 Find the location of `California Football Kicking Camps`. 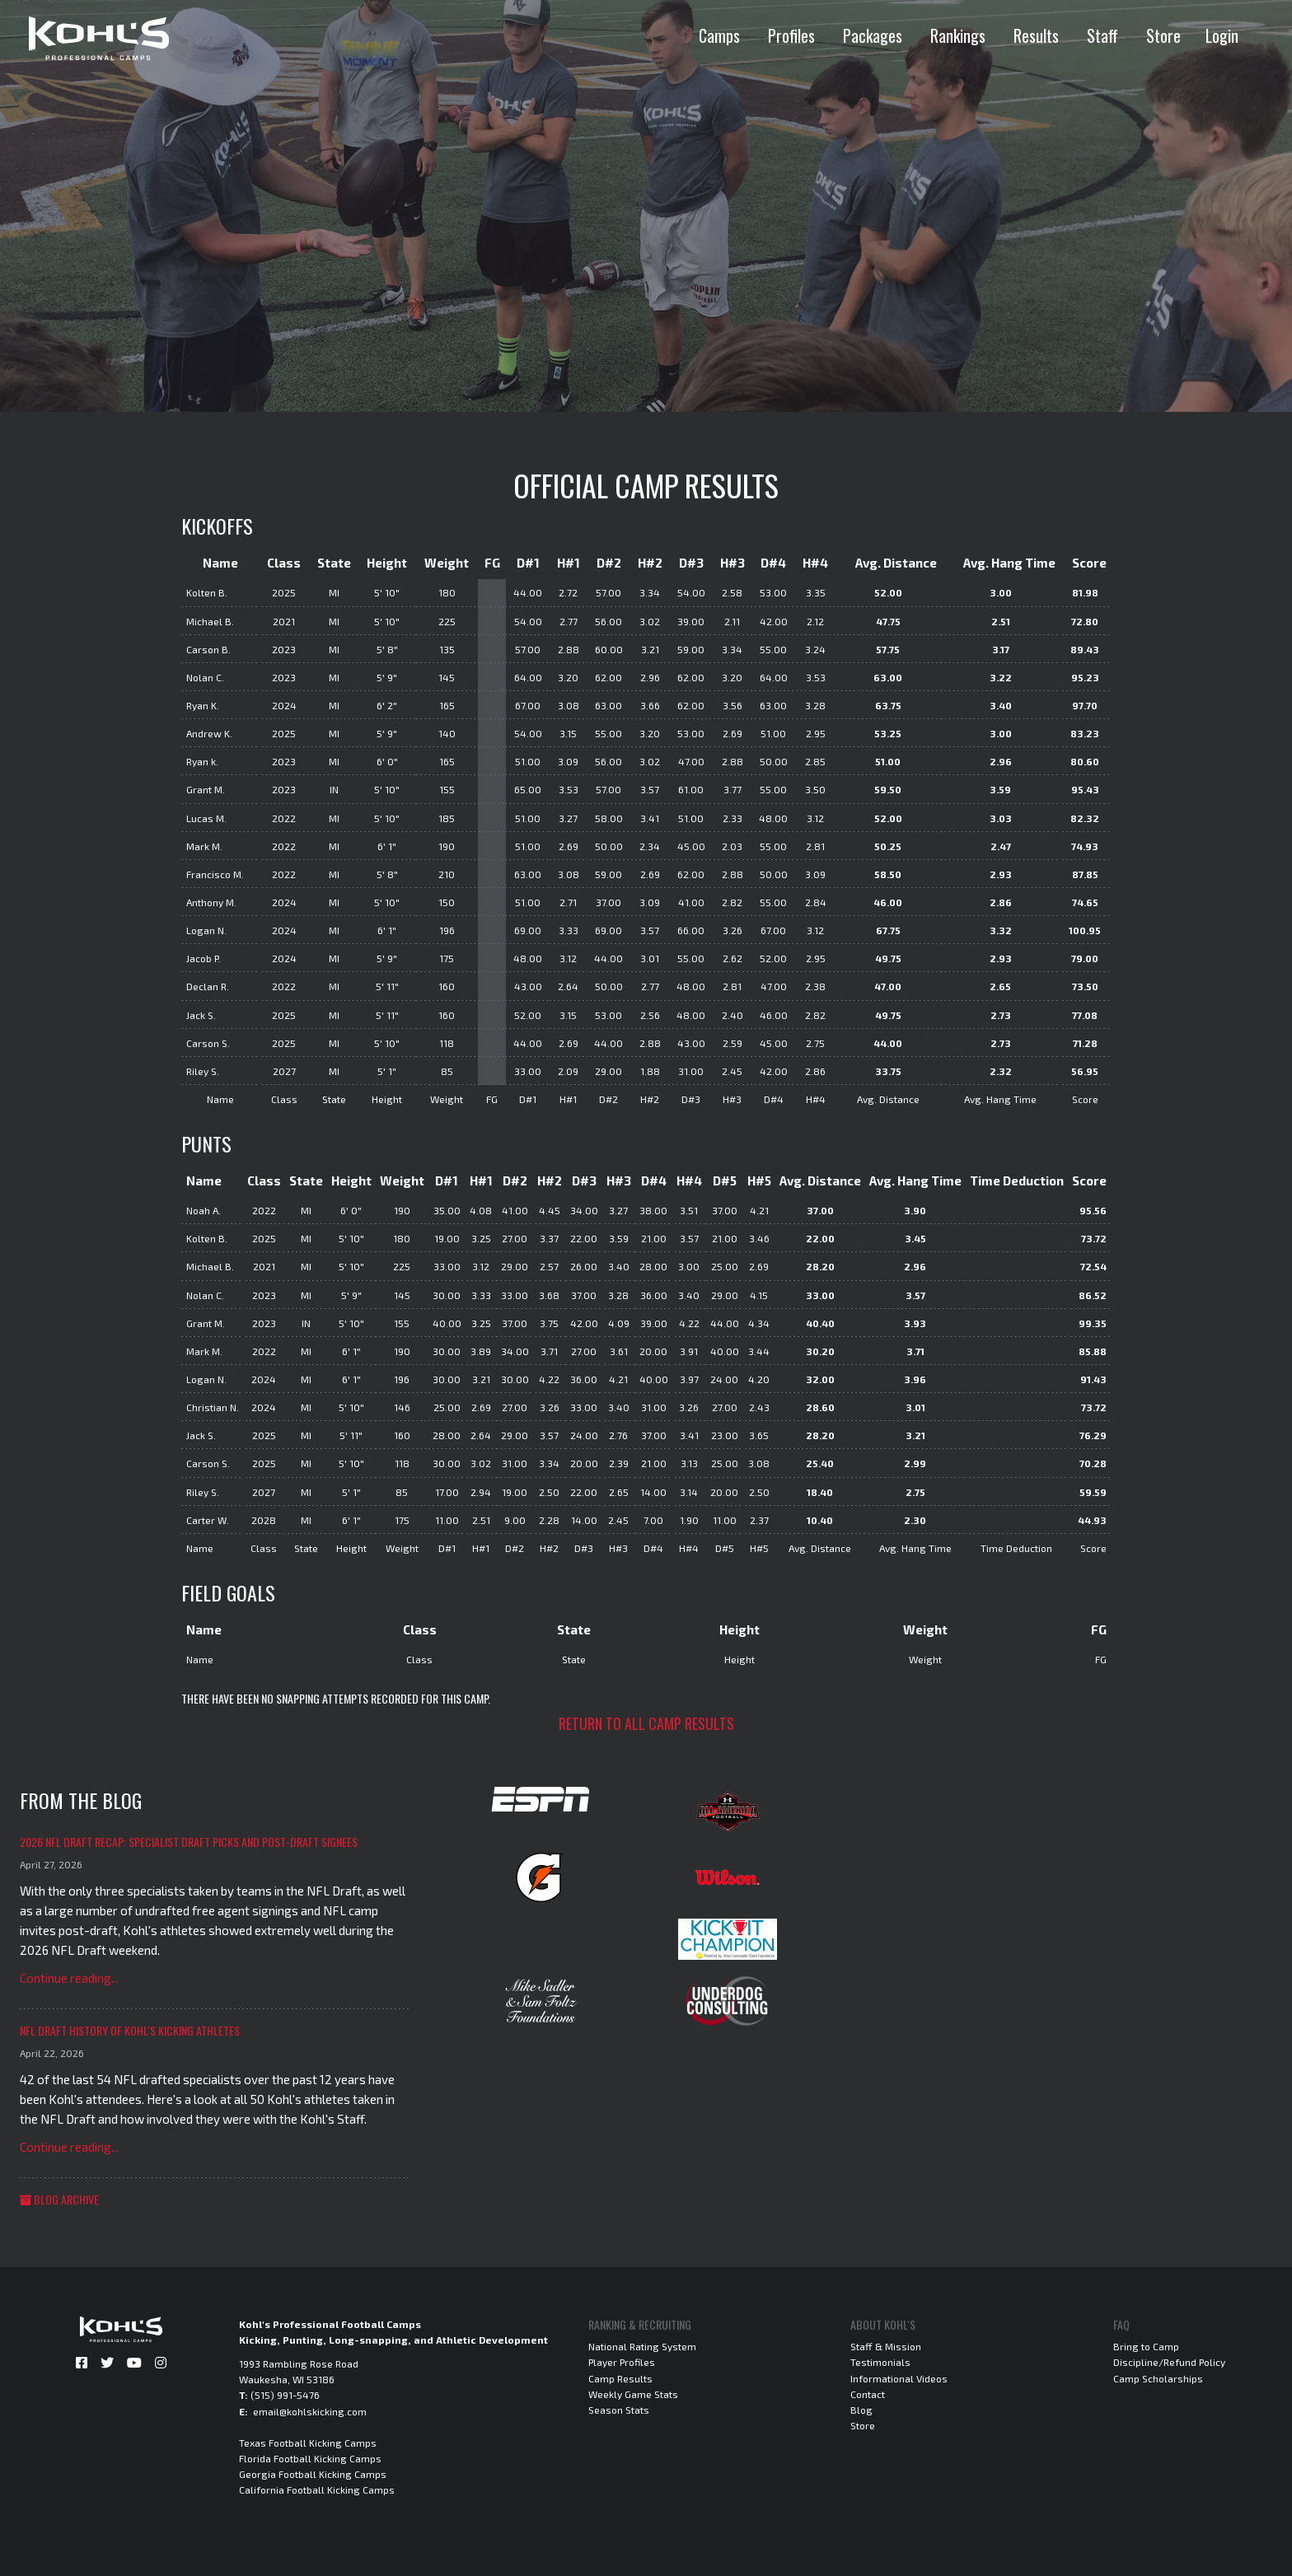

California Football Kicking Camps is located at coordinates (317, 2489).